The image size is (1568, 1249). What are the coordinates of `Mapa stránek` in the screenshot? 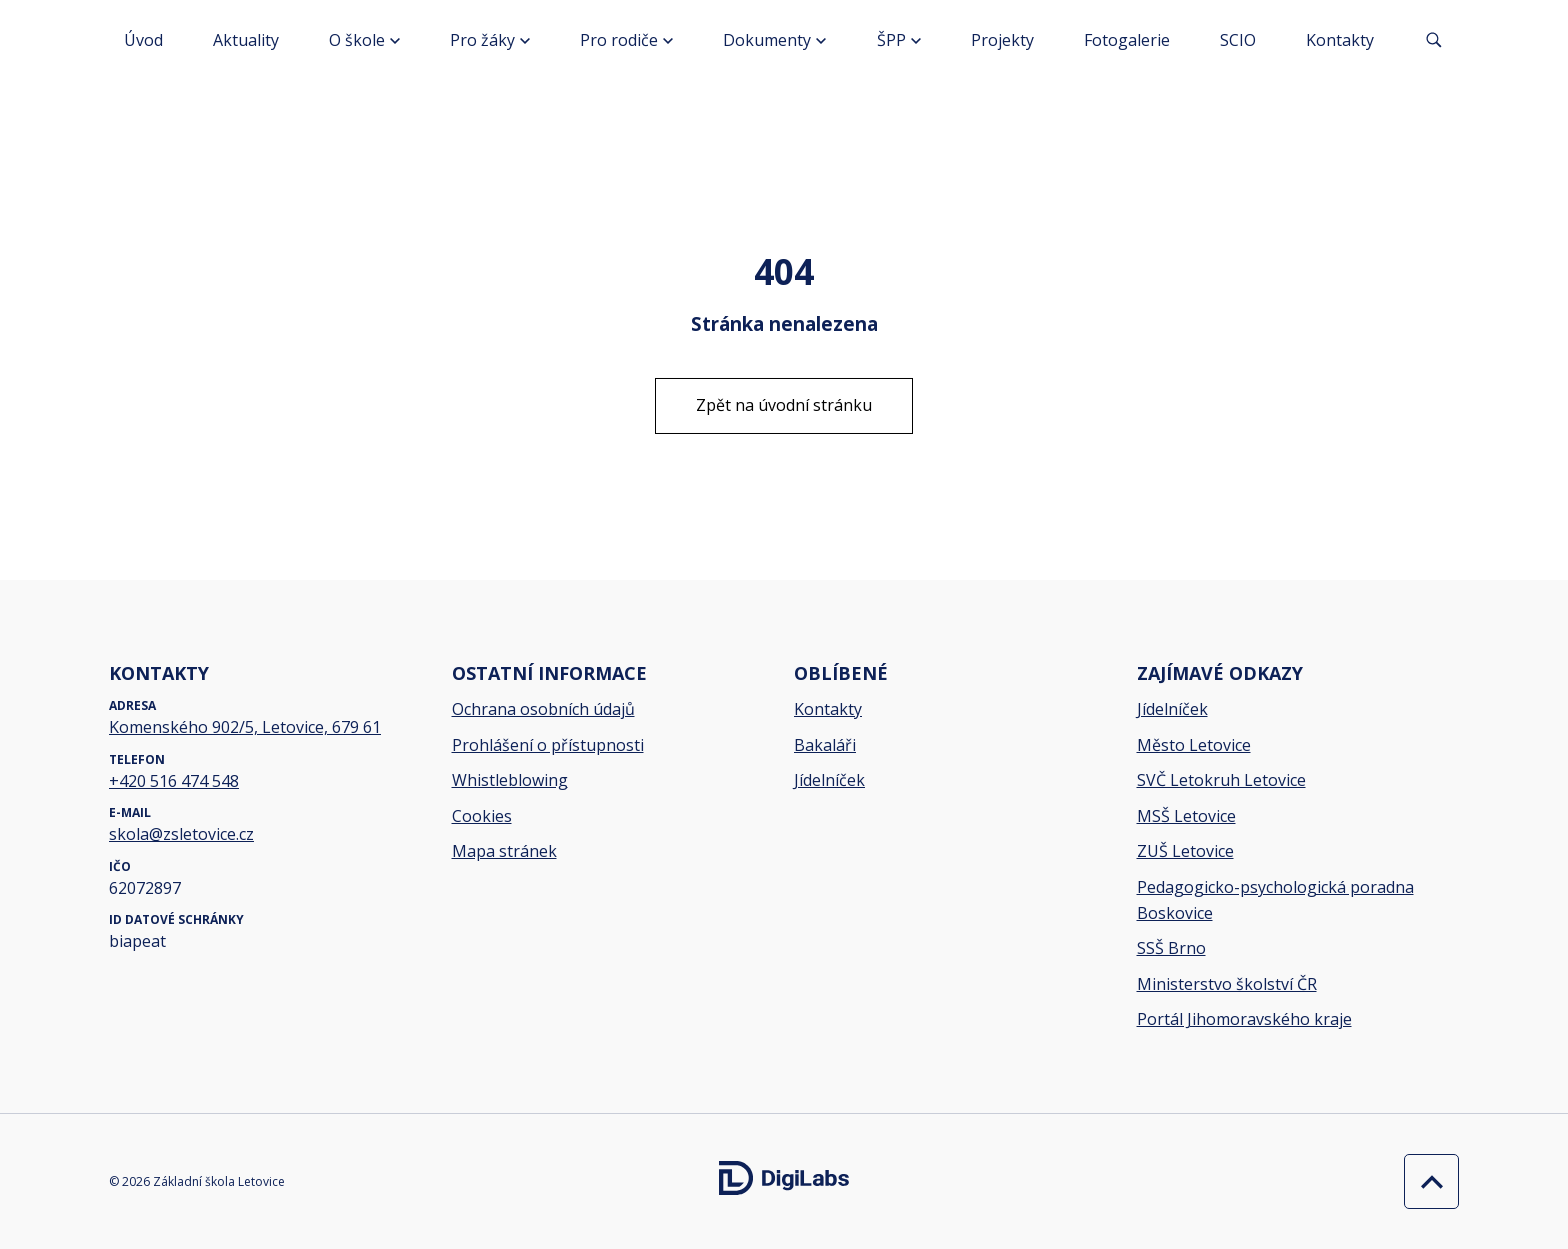 It's located at (504, 851).